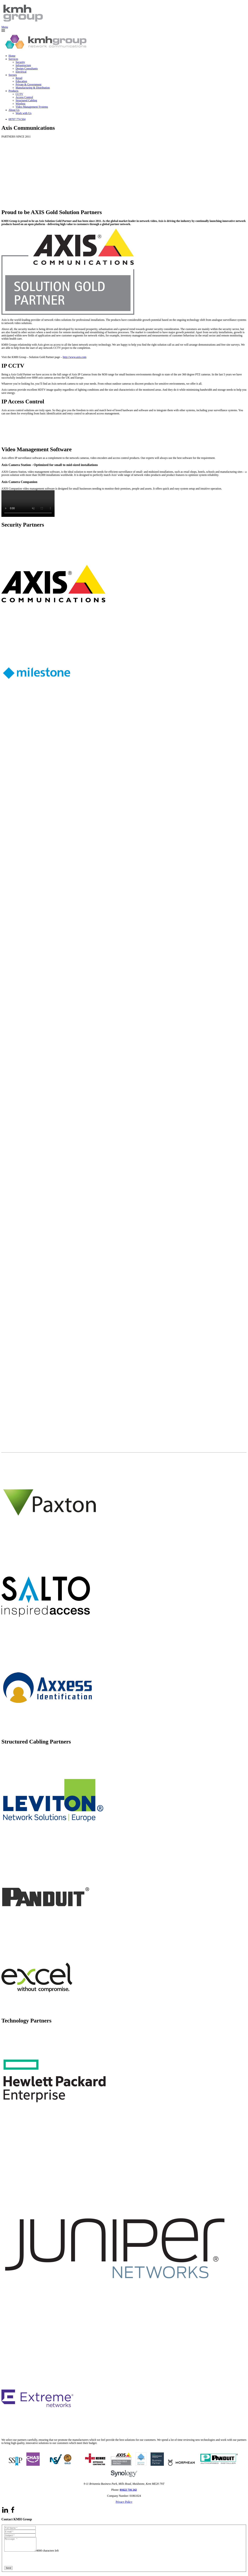  I want to click on Infrastructure, so click(23, 65).